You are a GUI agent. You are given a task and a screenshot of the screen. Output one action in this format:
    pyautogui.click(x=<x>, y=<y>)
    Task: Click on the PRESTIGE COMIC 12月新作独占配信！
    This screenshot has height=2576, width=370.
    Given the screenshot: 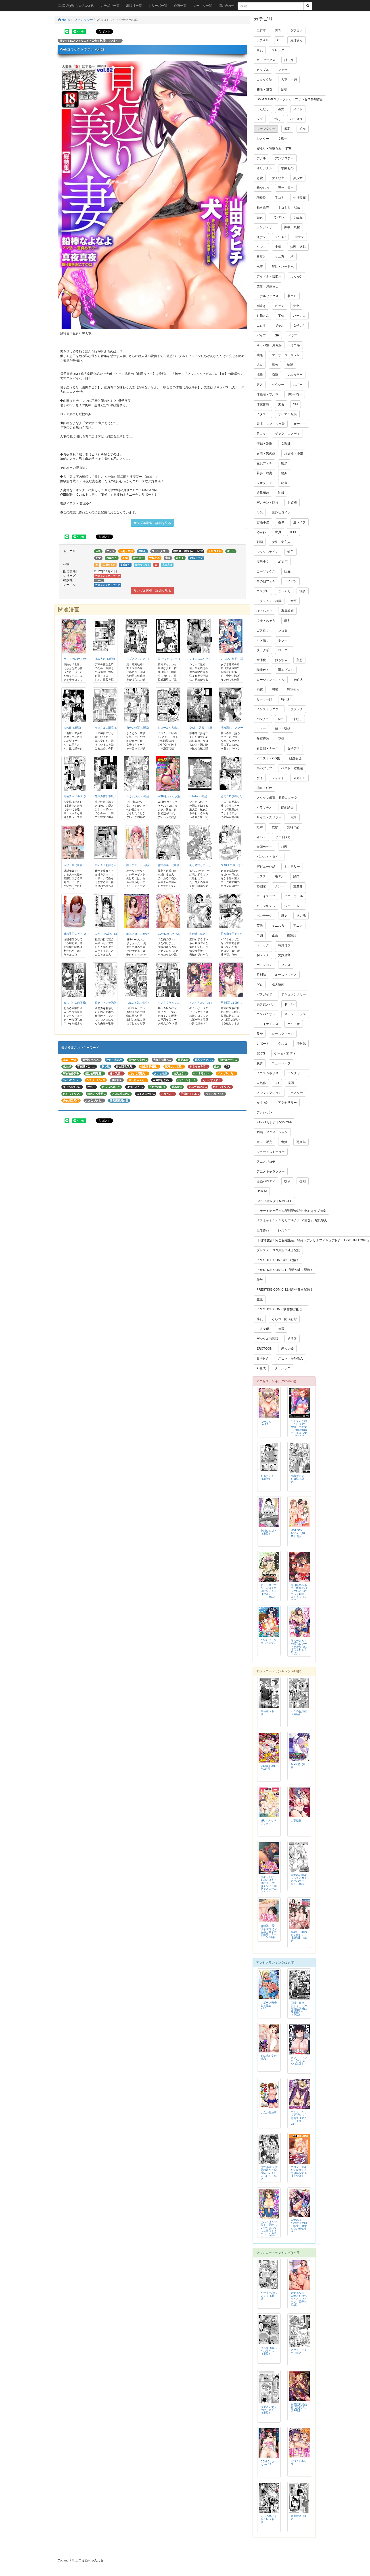 What is the action you would take?
    pyautogui.click(x=285, y=1289)
    